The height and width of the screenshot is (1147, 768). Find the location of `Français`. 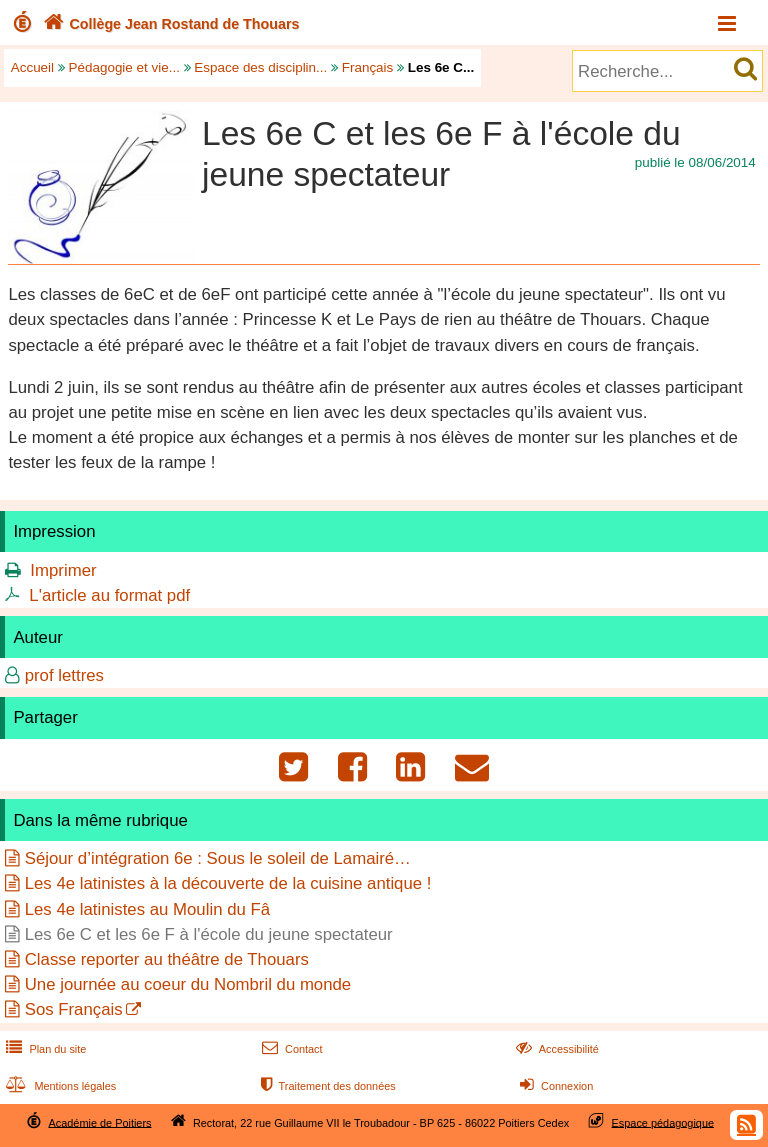

Français is located at coordinates (368, 67).